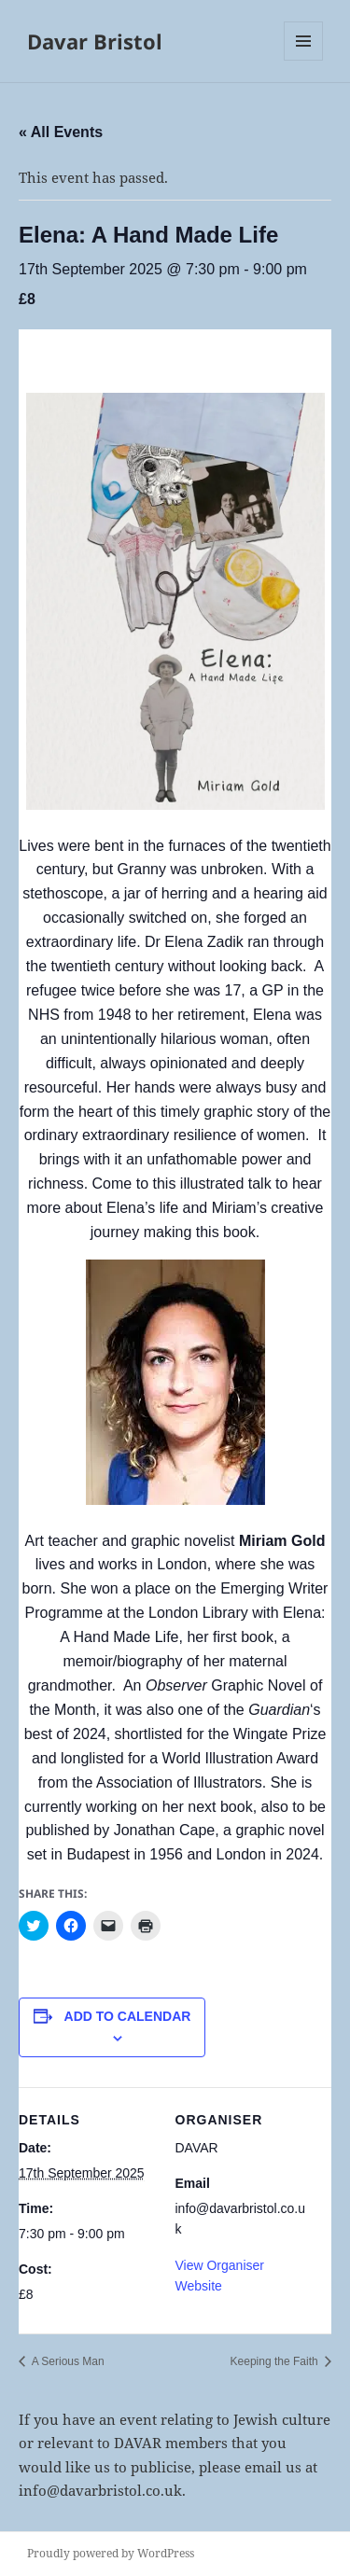 The width and height of the screenshot is (350, 2576). Describe the element at coordinates (127, 2016) in the screenshot. I see `Add to calendar` at that location.